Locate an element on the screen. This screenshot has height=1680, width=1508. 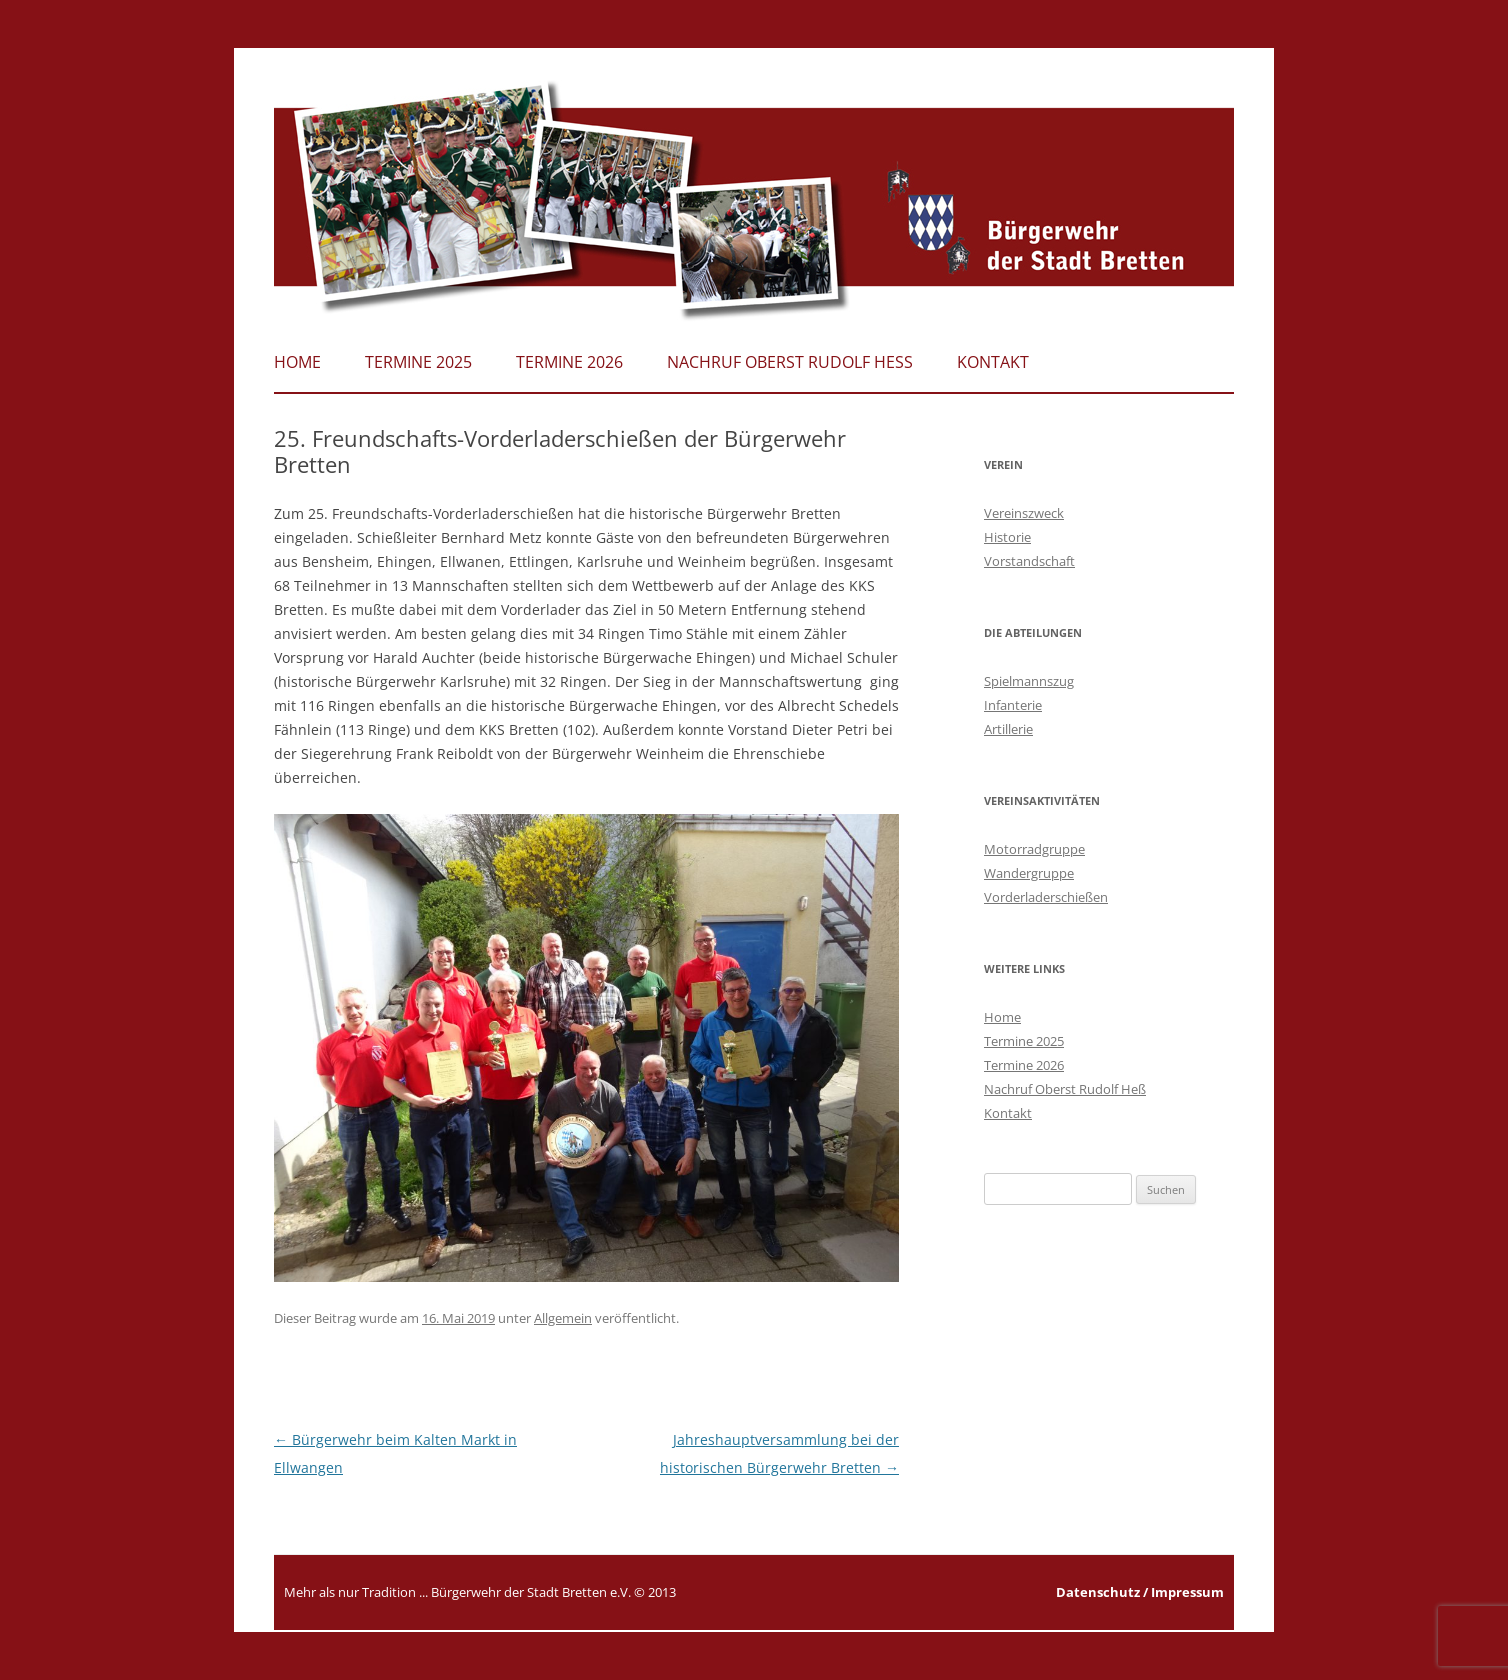
Vorstandschaft is located at coordinates (1029, 561).